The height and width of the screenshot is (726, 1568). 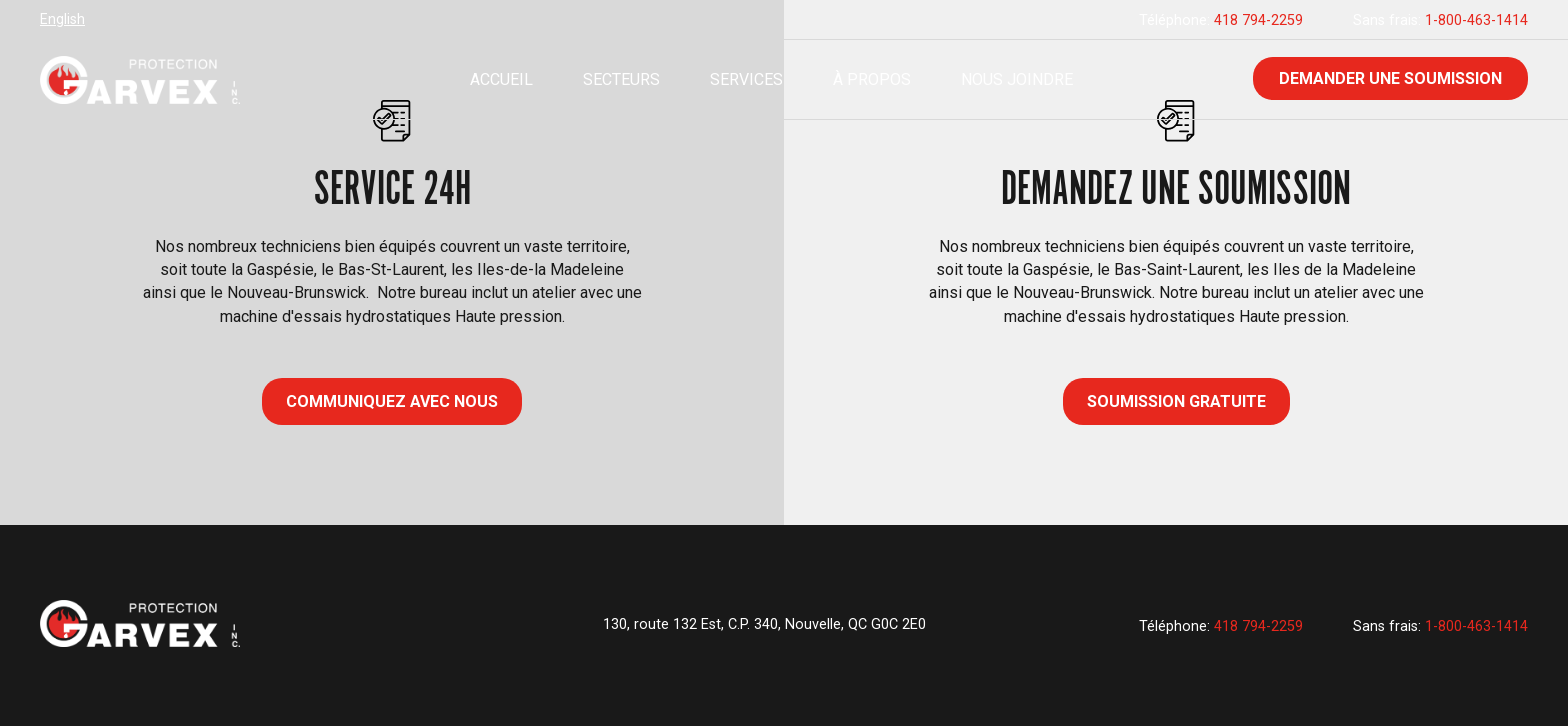 I want to click on Accueil, so click(x=501, y=79).